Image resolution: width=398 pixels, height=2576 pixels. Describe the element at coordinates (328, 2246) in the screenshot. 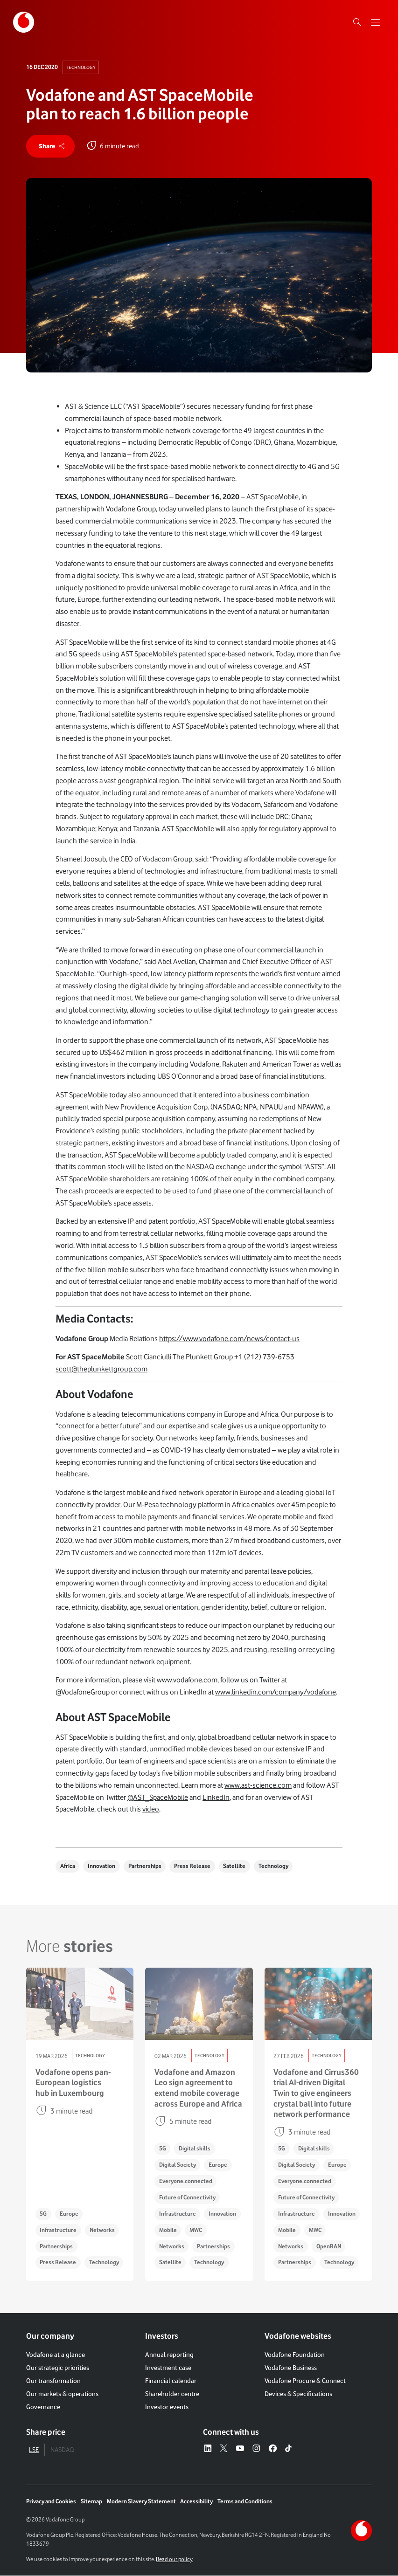

I see `OpenRAN` at that location.